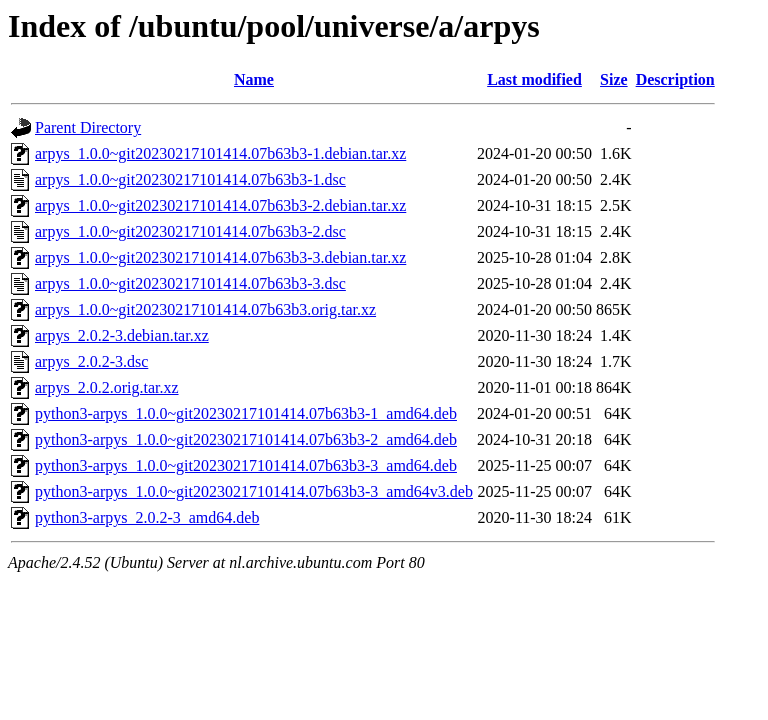  Describe the element at coordinates (91, 361) in the screenshot. I see `arpys_2.0.2-3.dsc` at that location.